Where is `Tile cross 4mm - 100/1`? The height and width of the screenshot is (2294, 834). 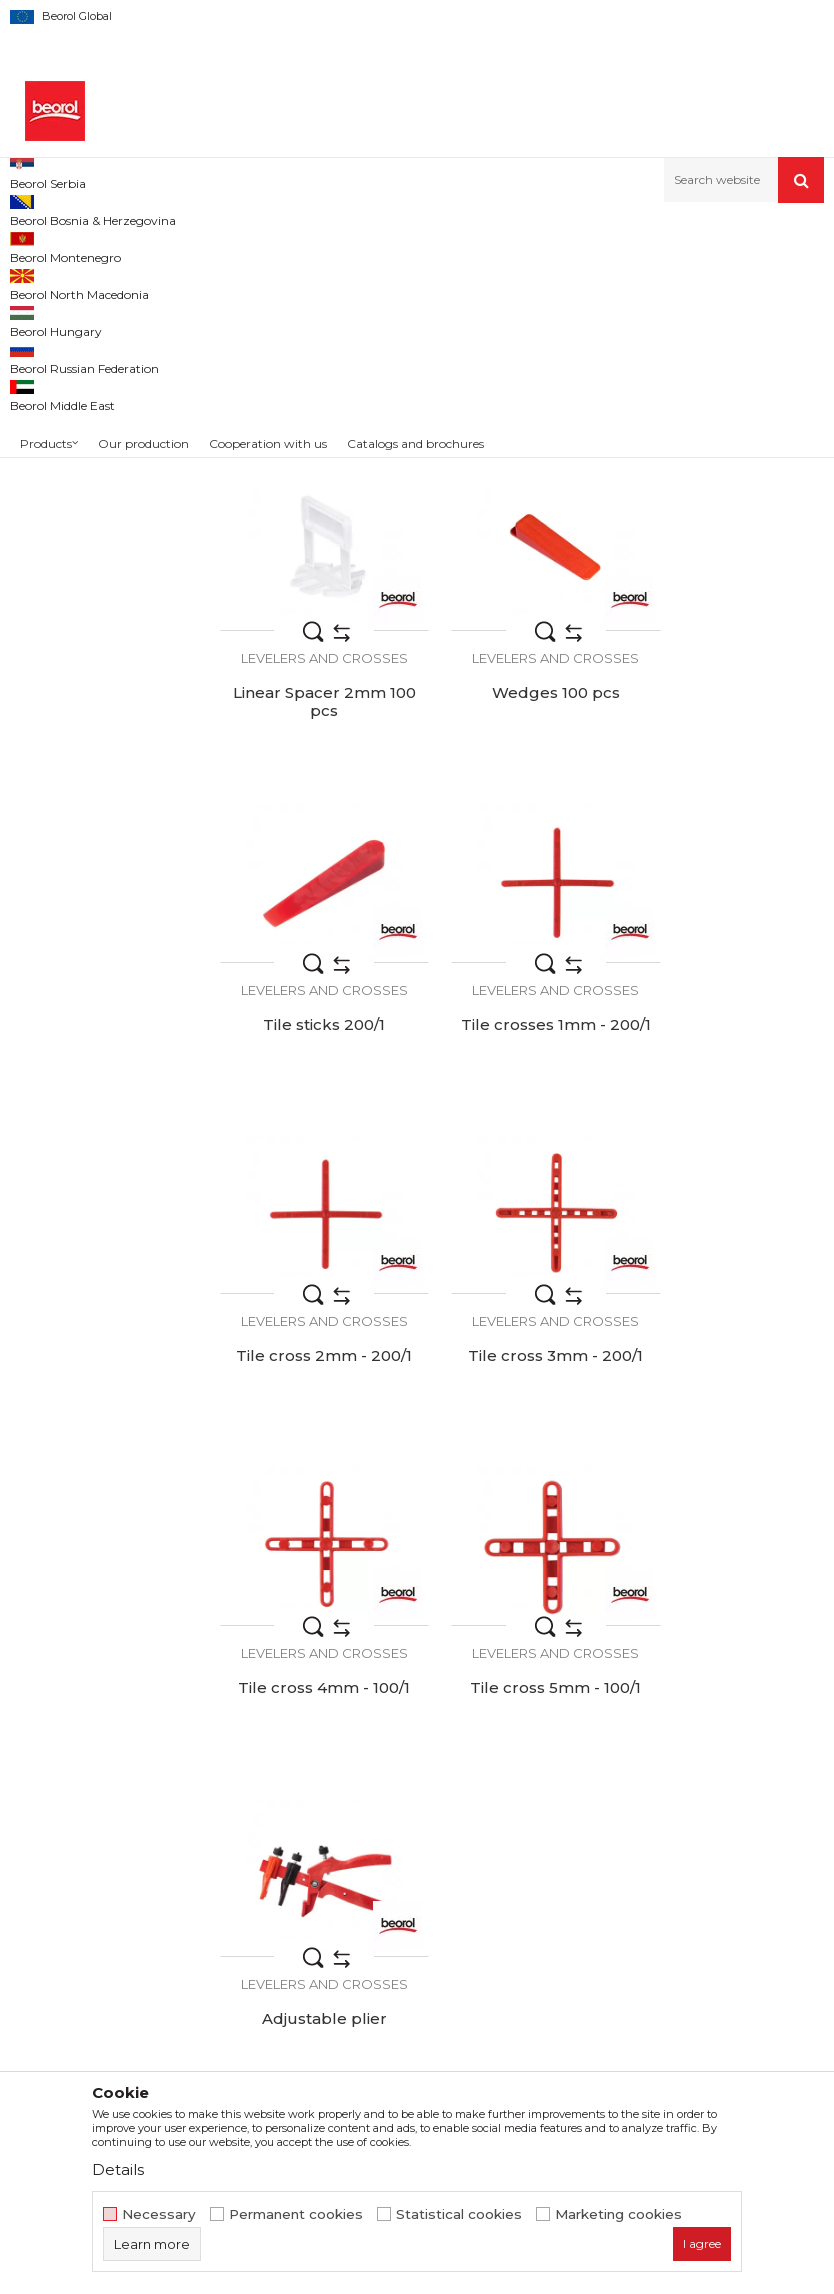
Tile cross 4mm - 100/1 is located at coordinates (730, 1189).